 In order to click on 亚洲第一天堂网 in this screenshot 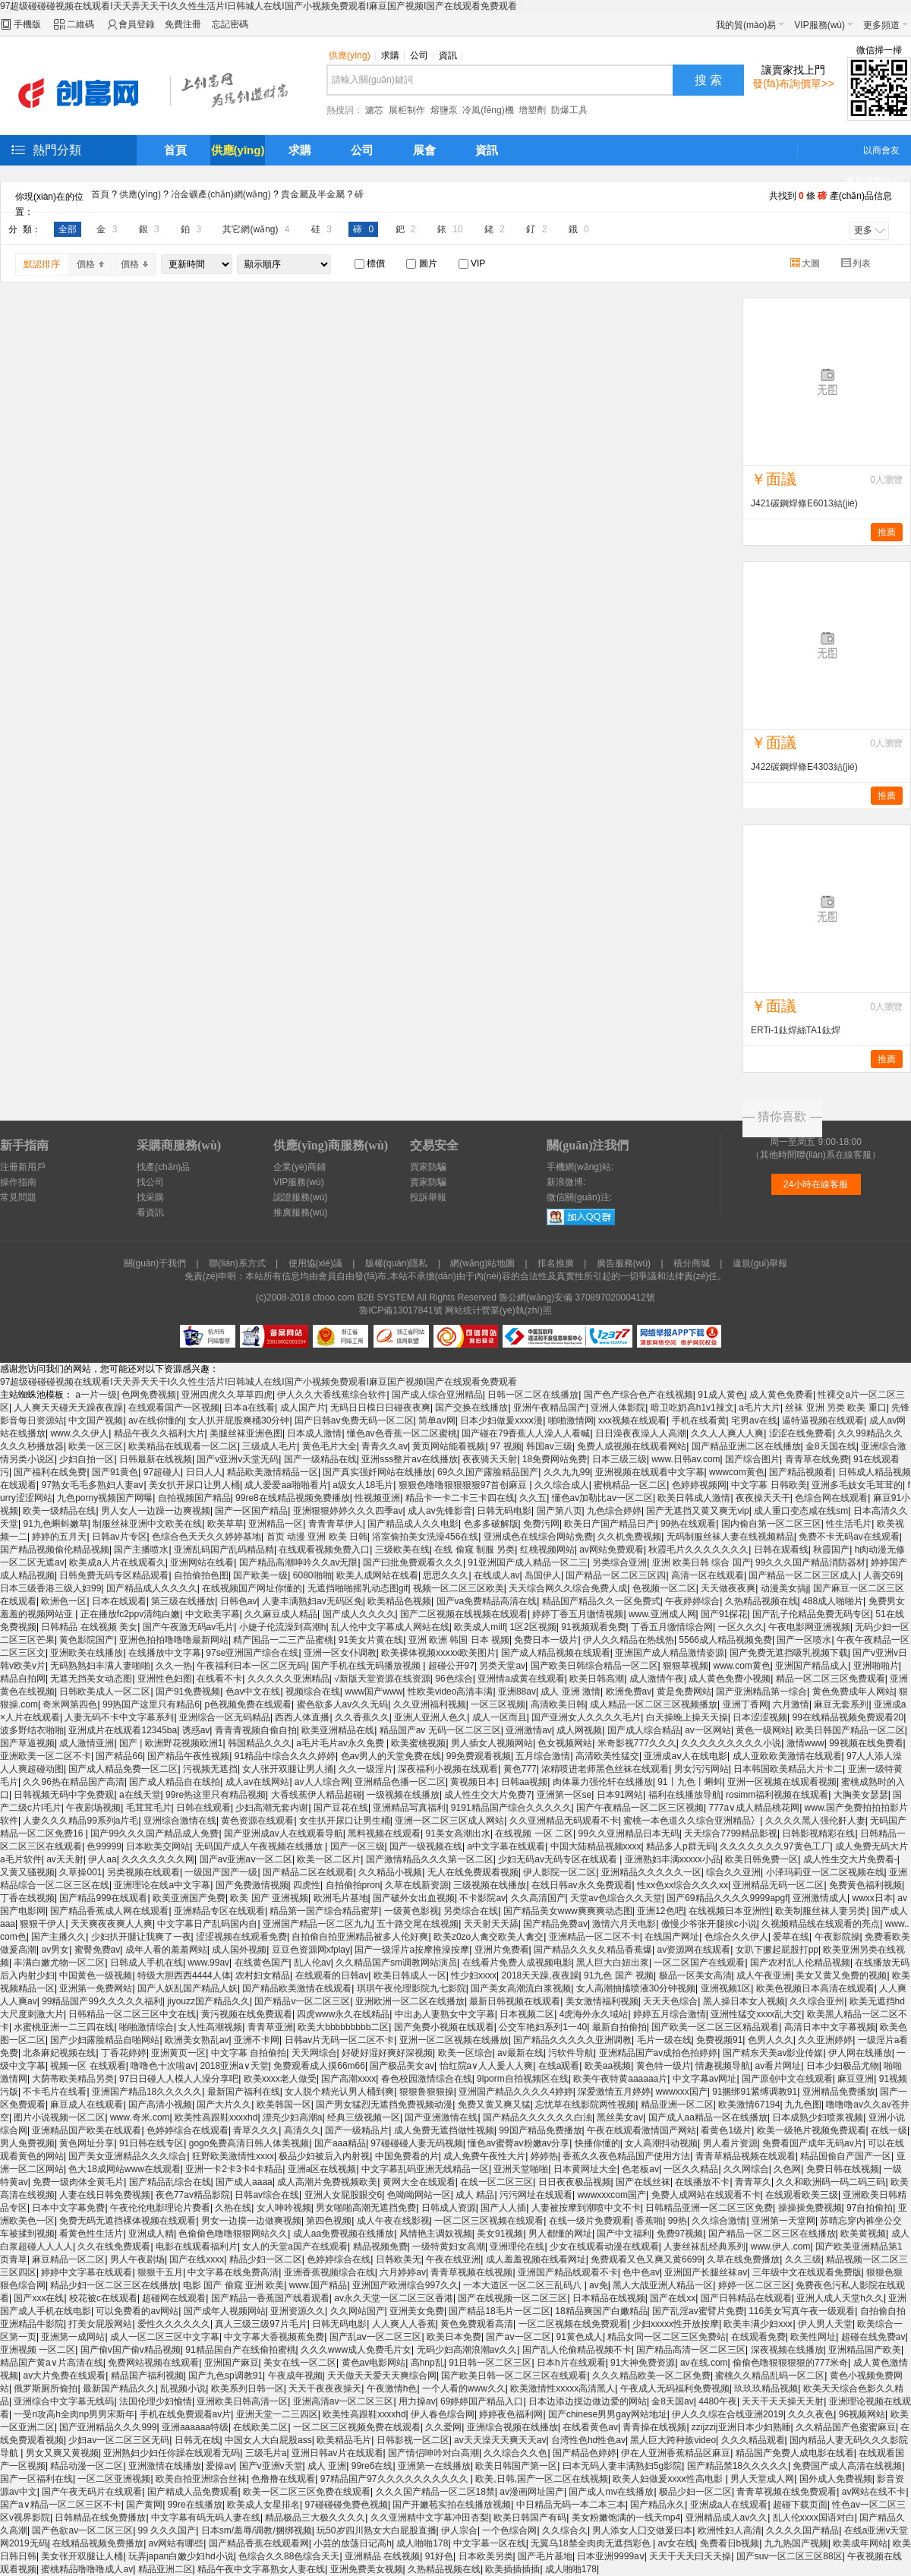, I will do `click(783, 2220)`.